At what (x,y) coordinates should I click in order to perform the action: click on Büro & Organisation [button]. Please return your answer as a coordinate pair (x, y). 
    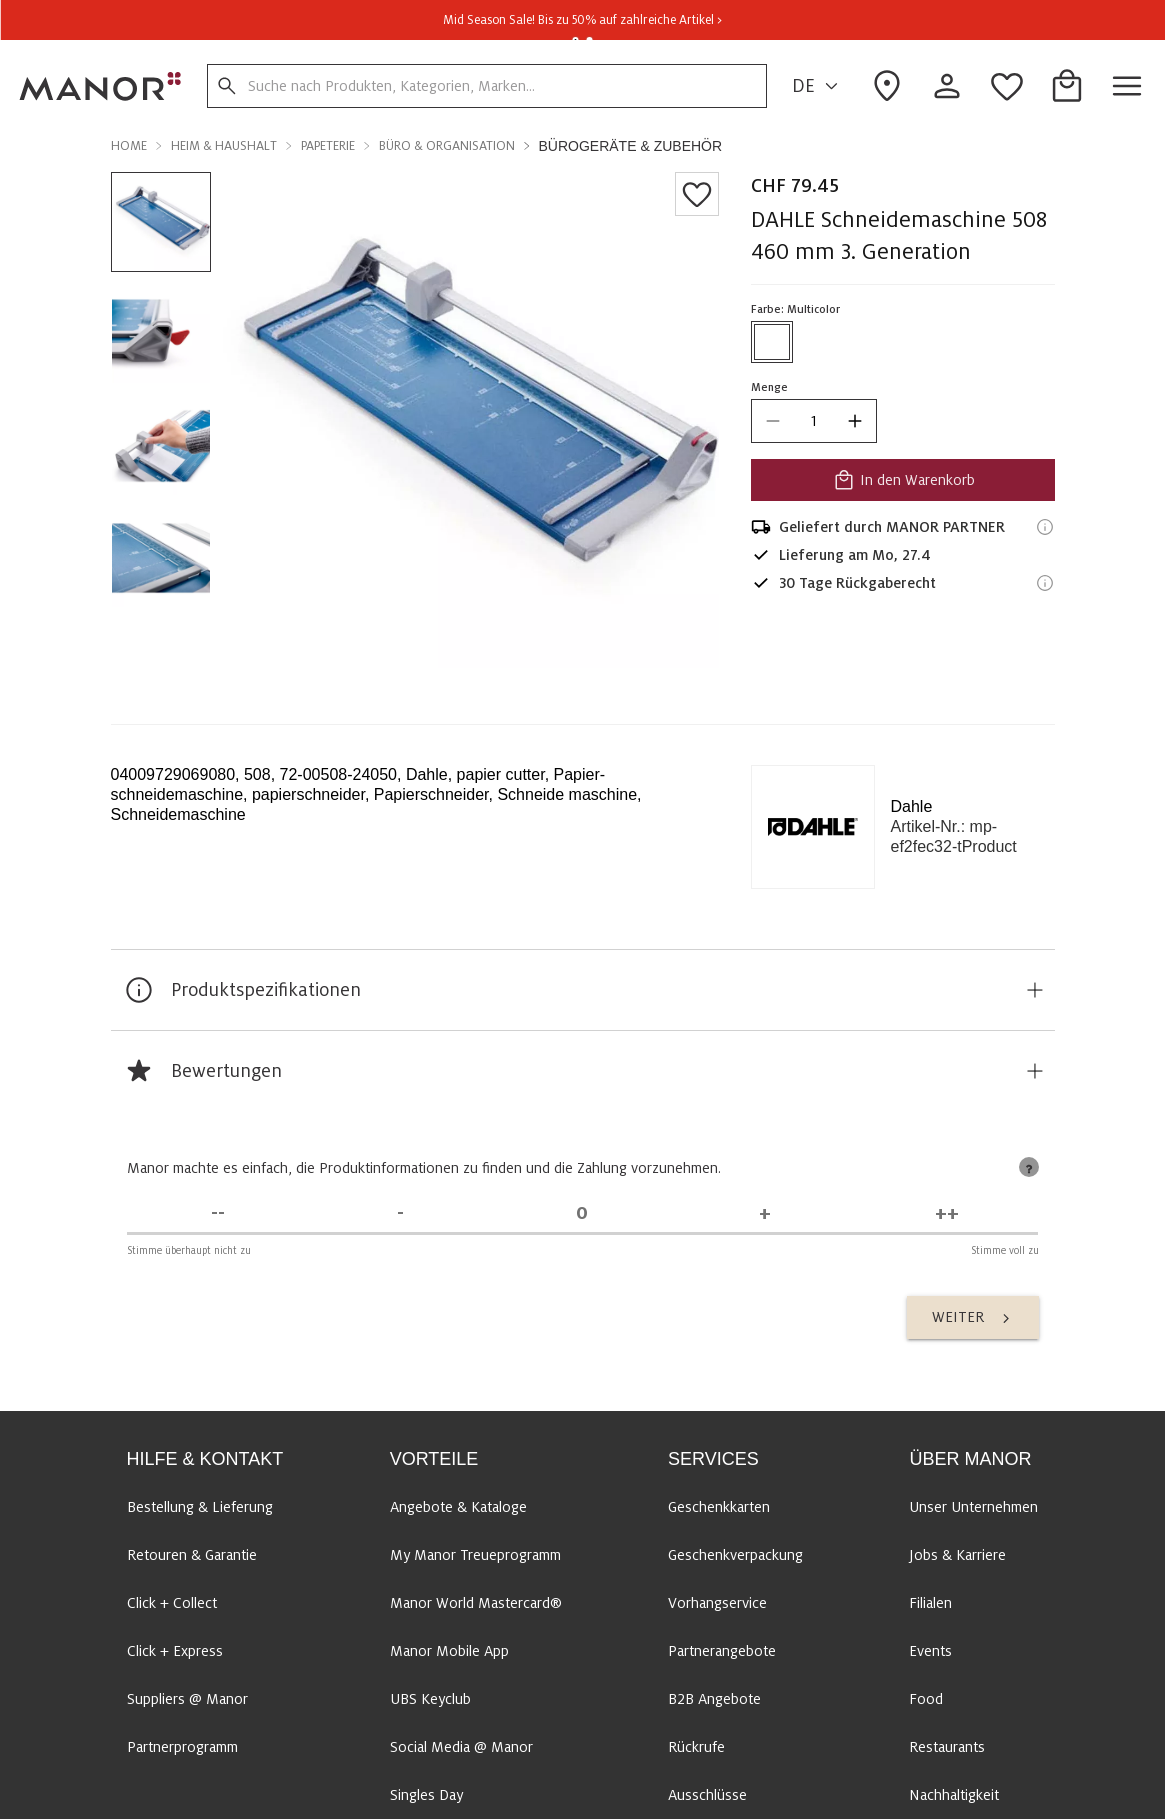
    Looking at the image, I should click on (447, 146).